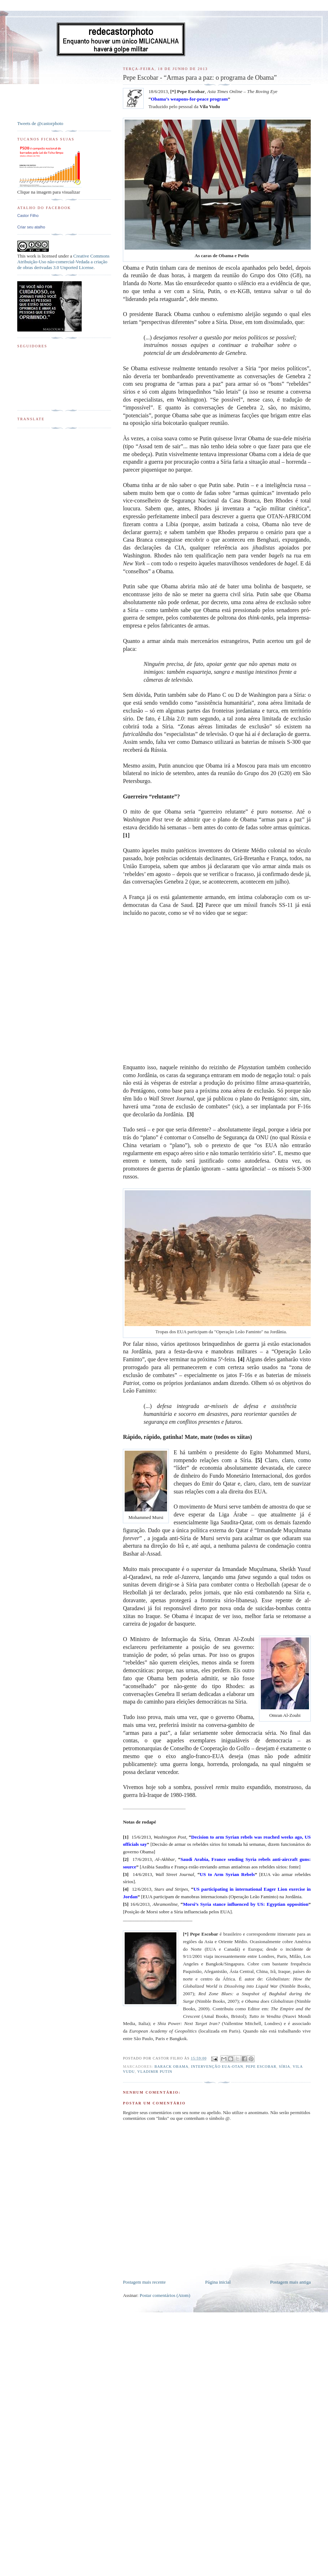  I want to click on Postagem mais recente, so click(144, 2282).